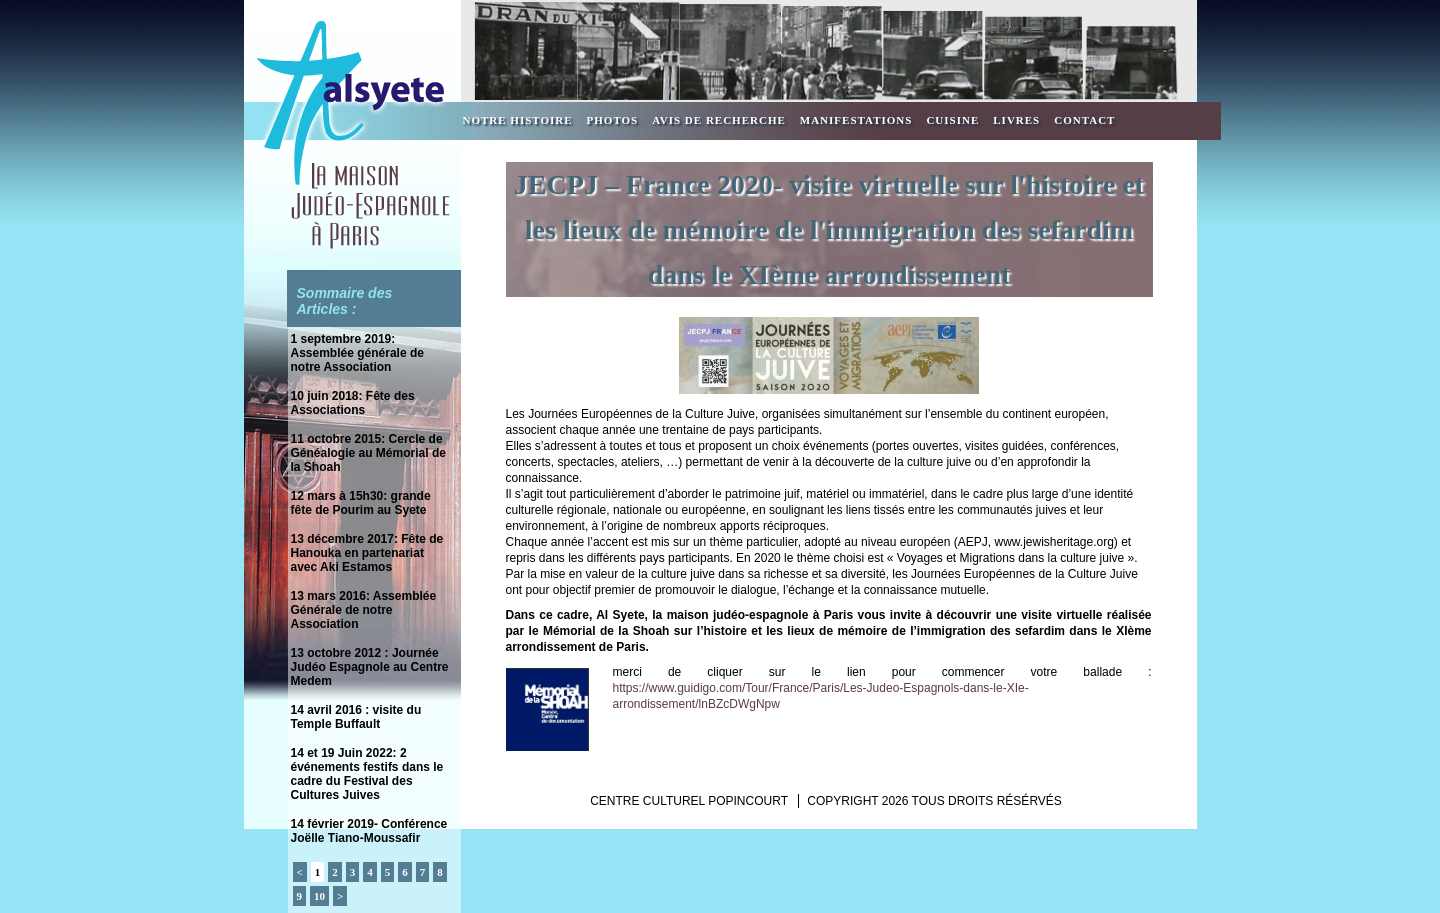  What do you see at coordinates (357, 353) in the screenshot?
I see `1 septembre 2019: Assemblée générale de notre Association` at bounding box center [357, 353].